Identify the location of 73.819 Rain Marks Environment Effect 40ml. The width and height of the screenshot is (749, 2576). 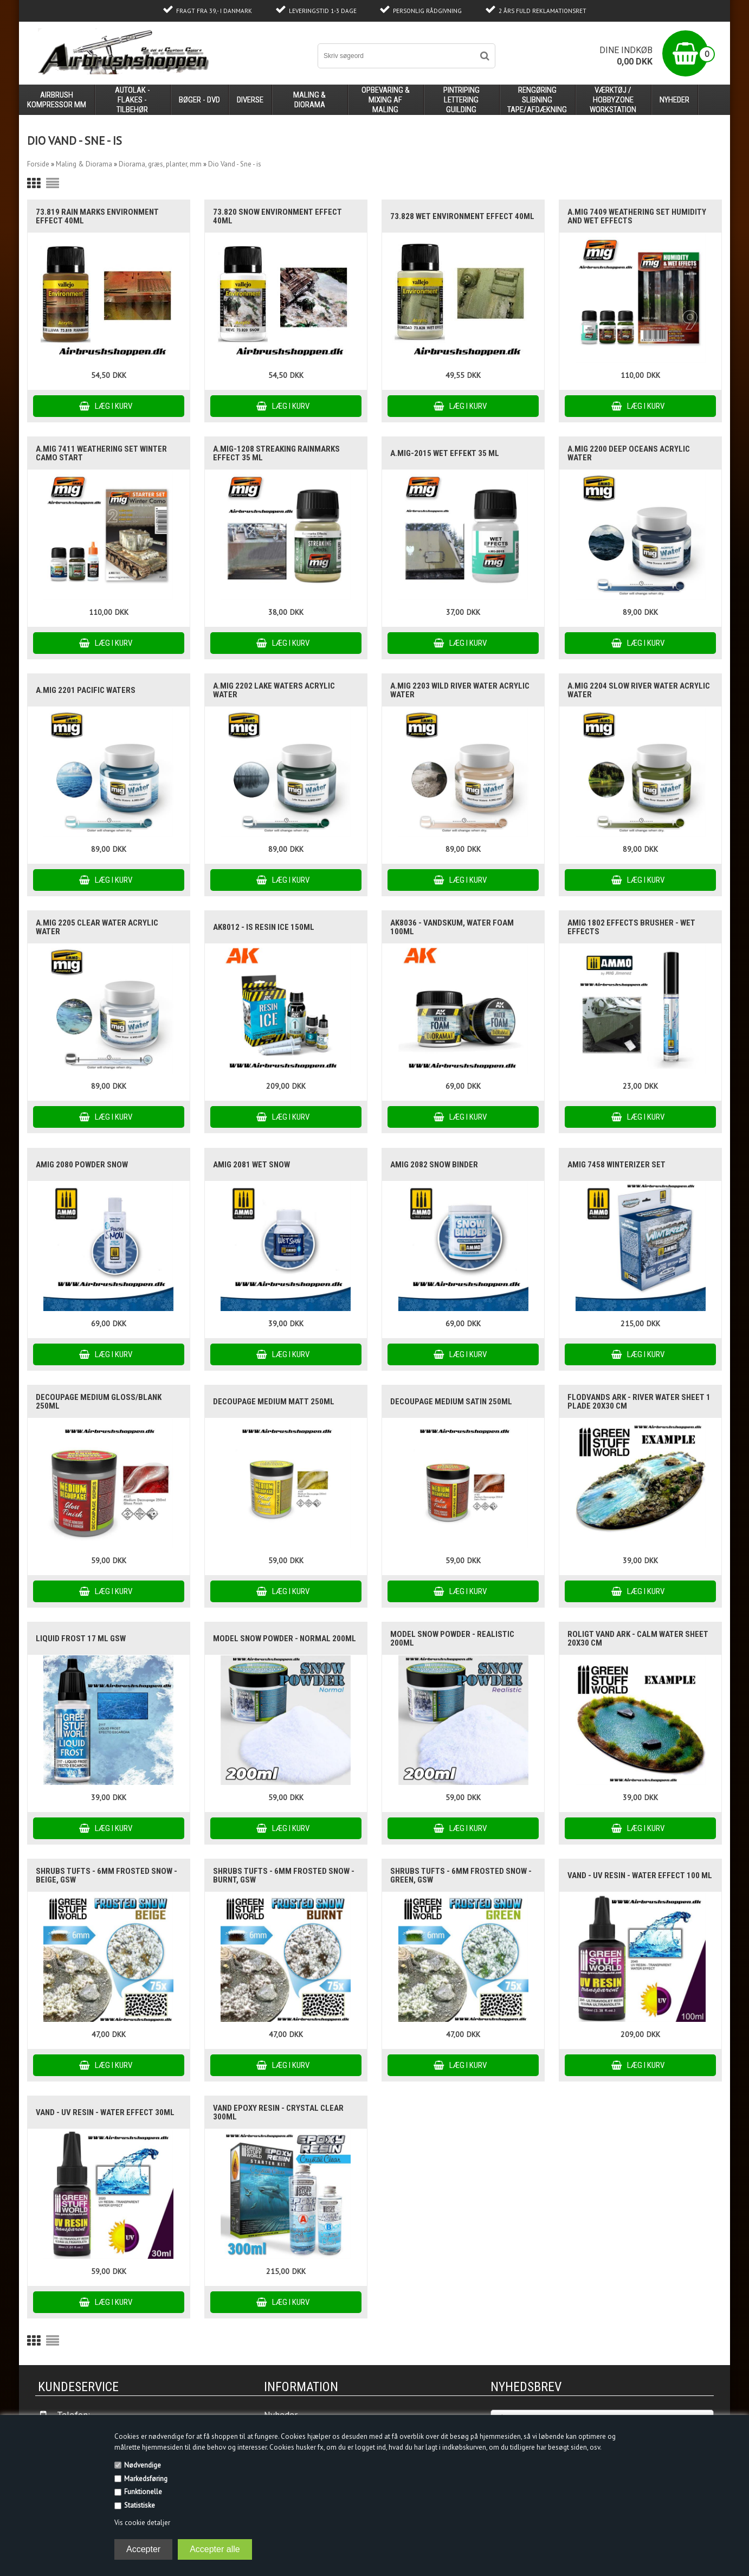
(97, 216).